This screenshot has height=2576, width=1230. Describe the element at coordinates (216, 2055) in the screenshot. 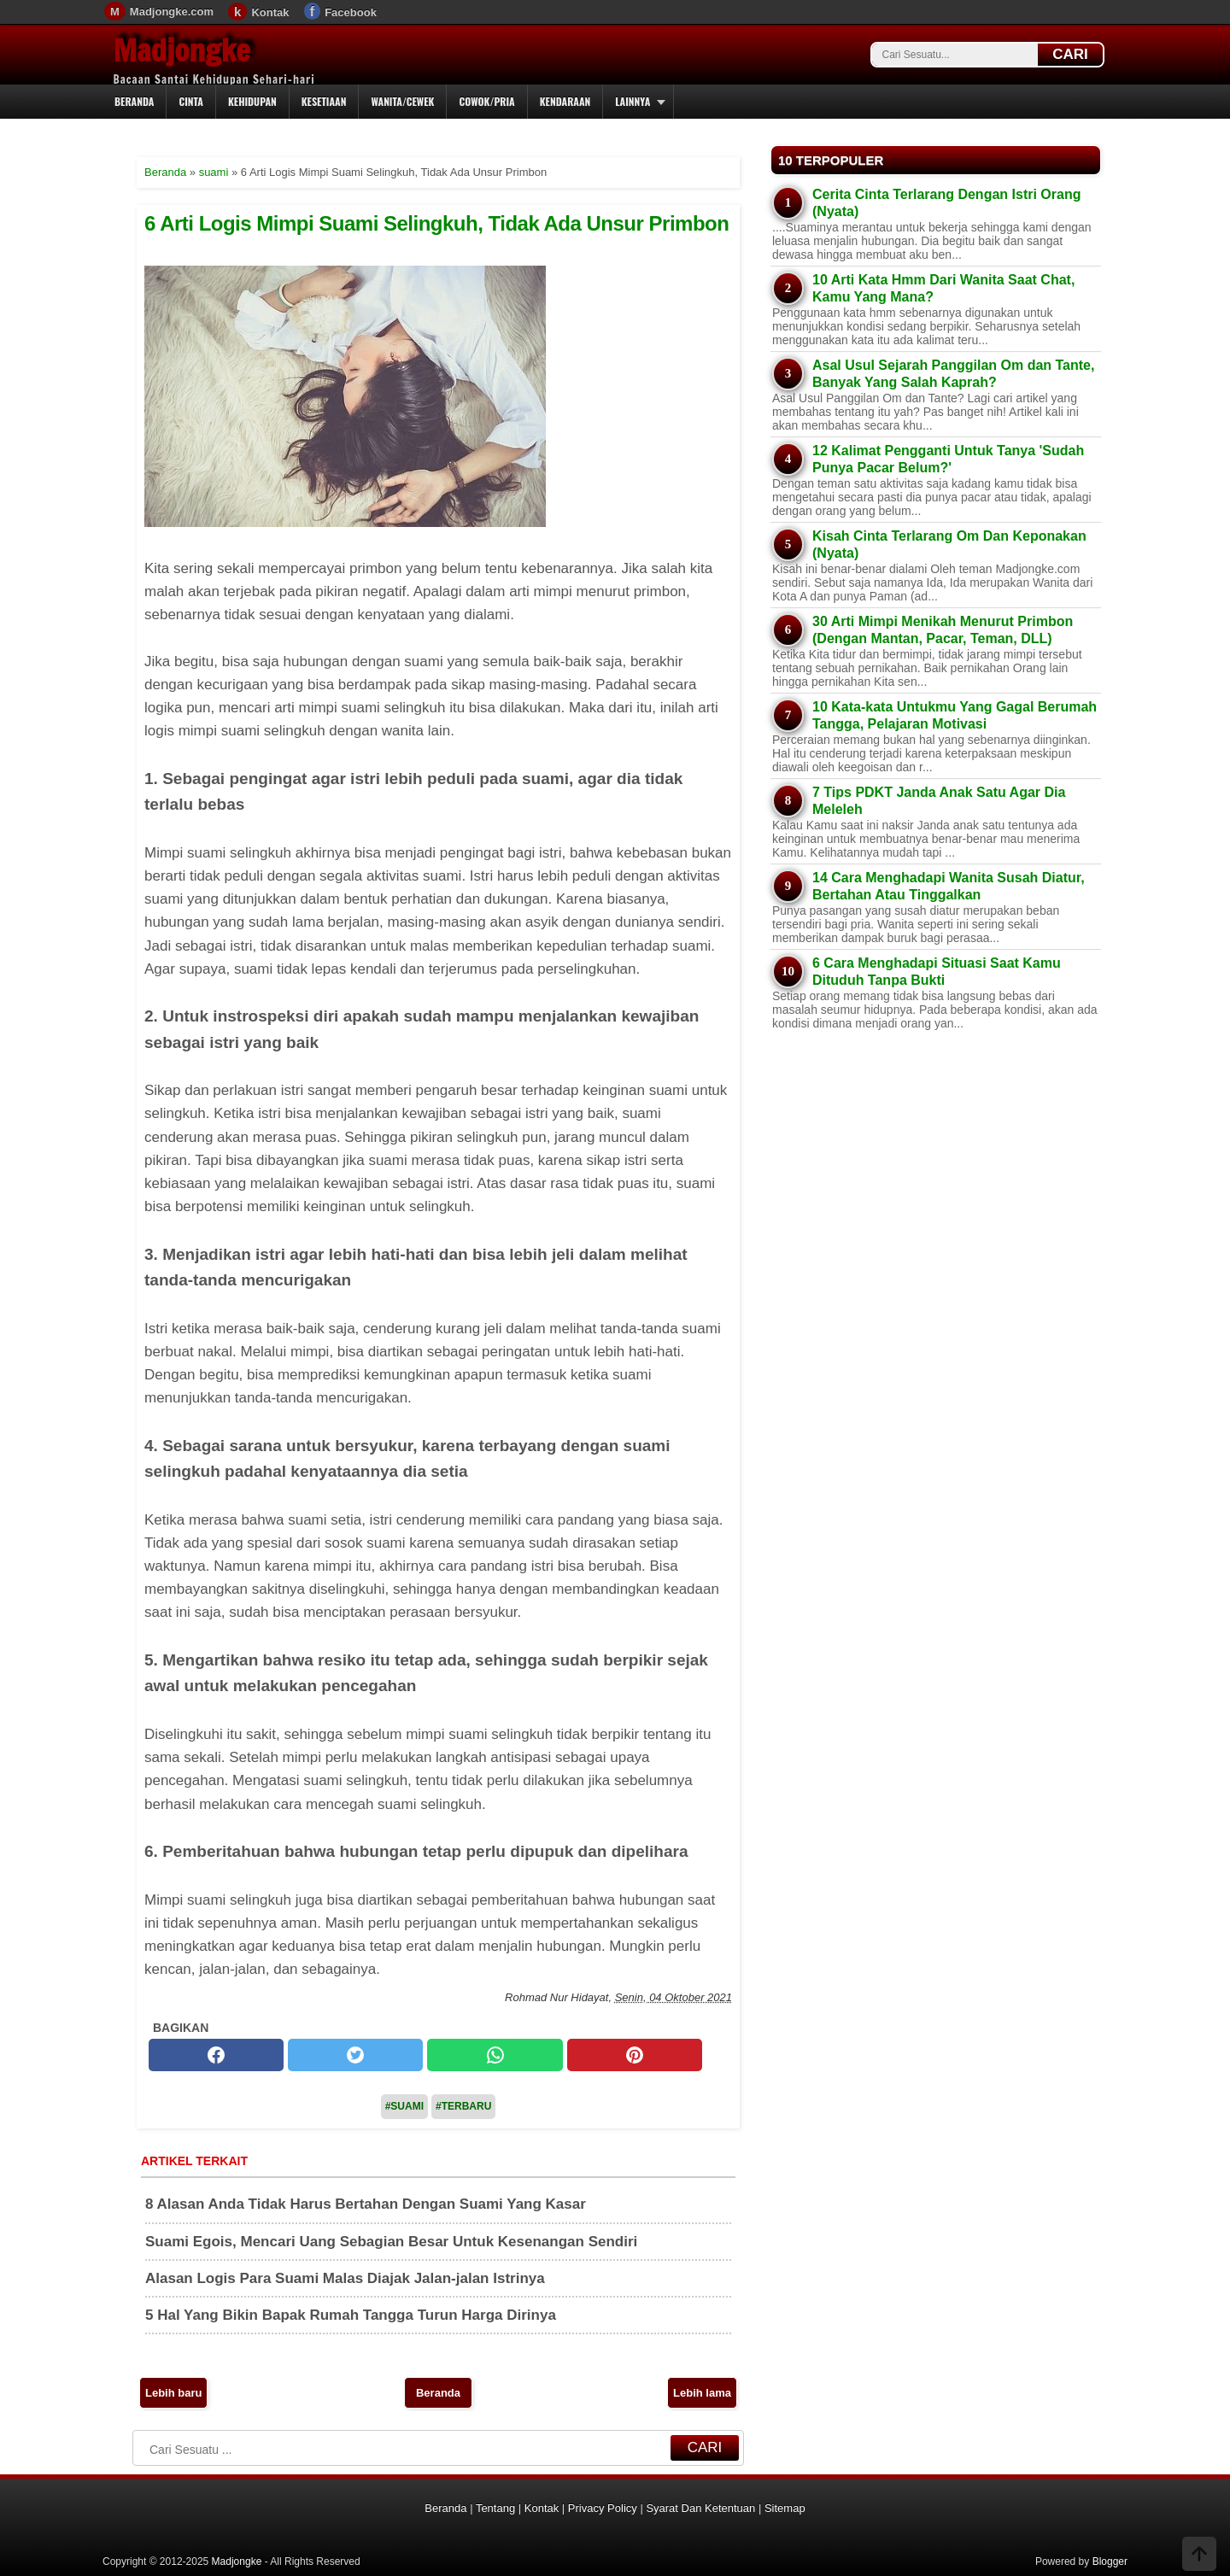

I see `[facebook]` at that location.